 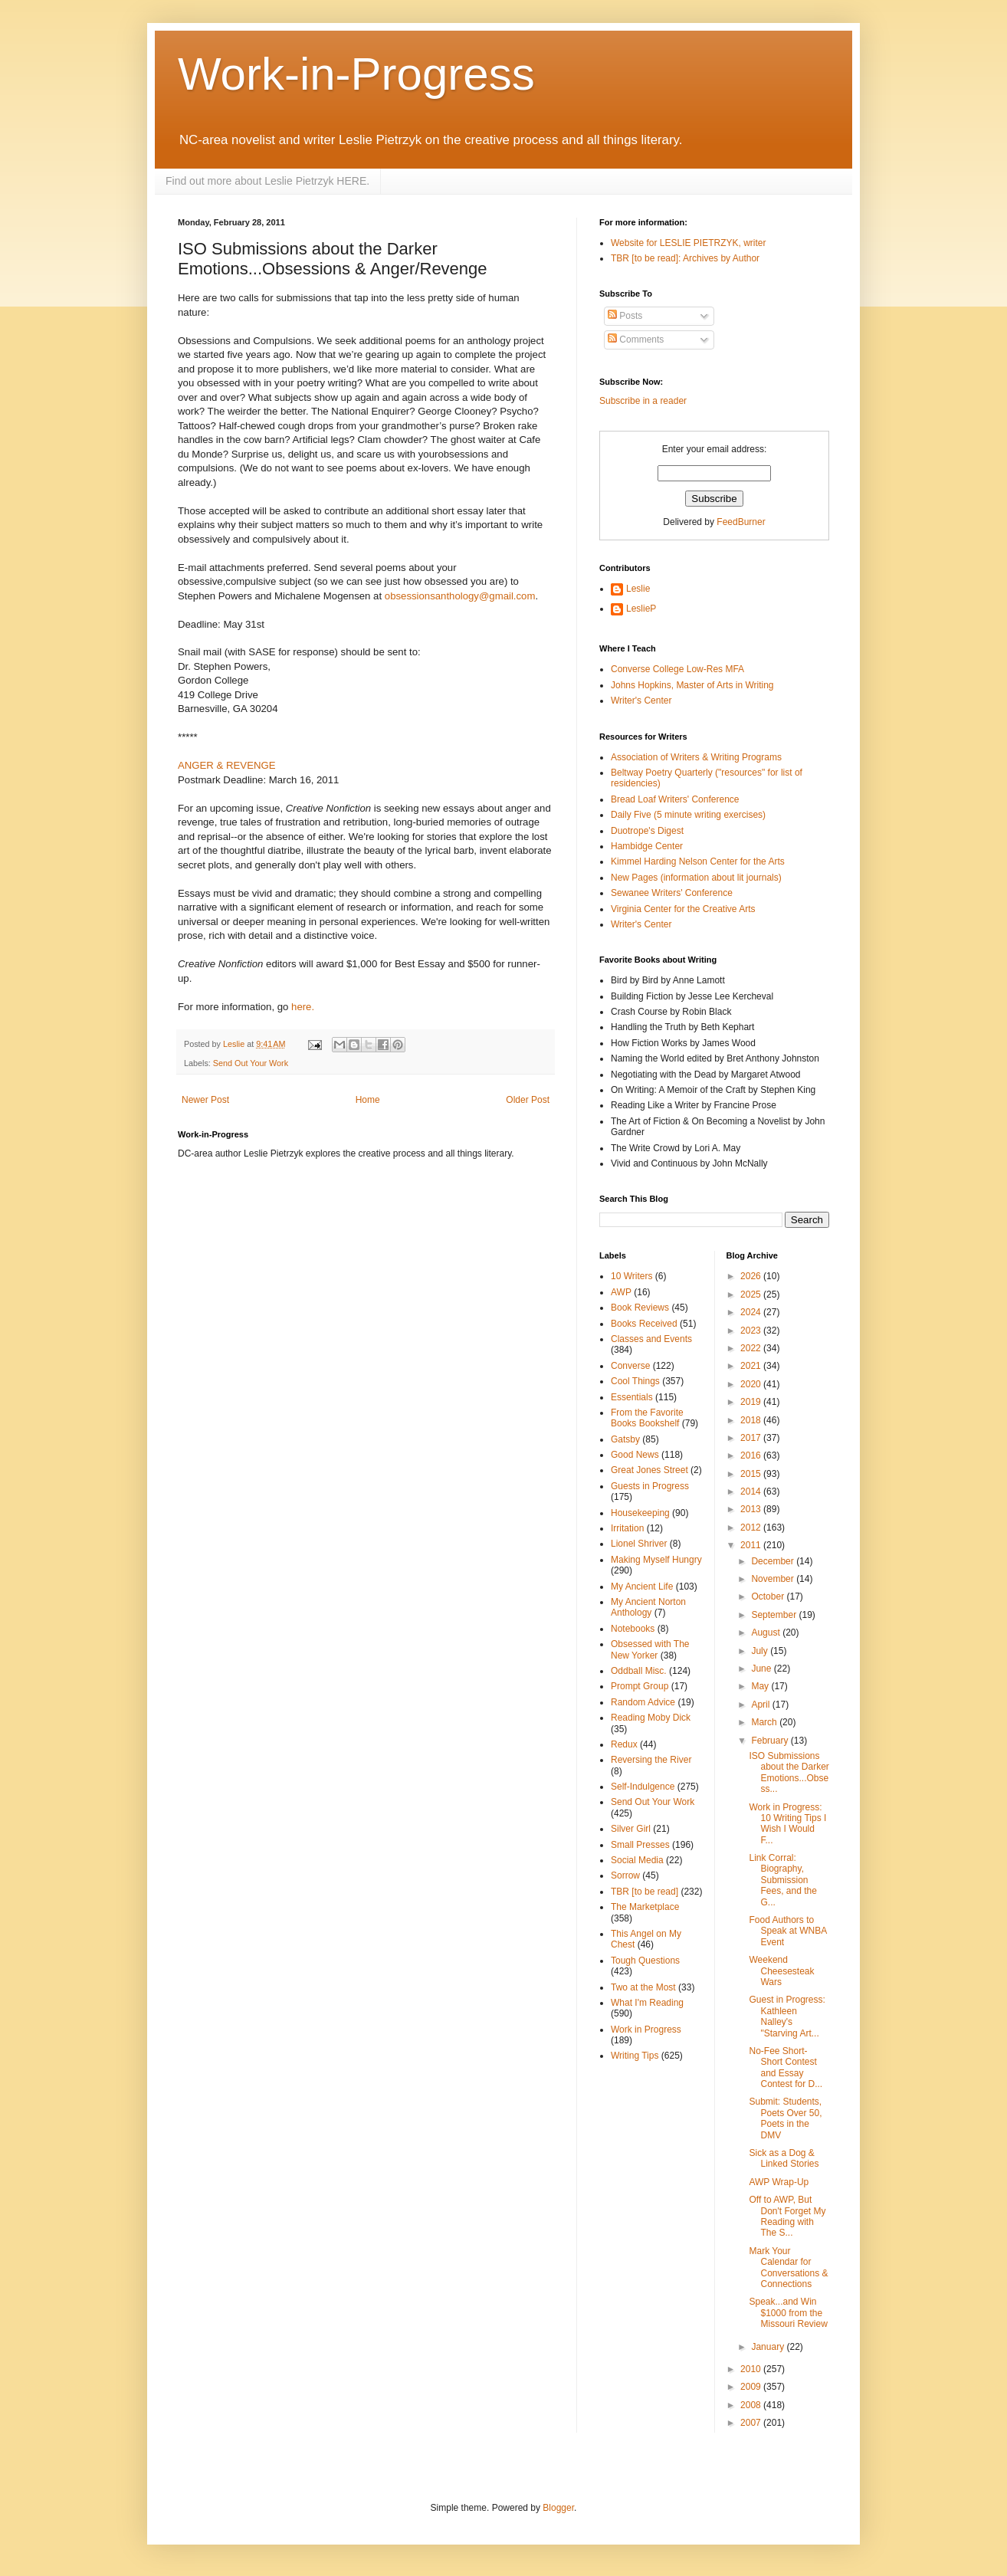 I want to click on March, so click(x=765, y=1722).